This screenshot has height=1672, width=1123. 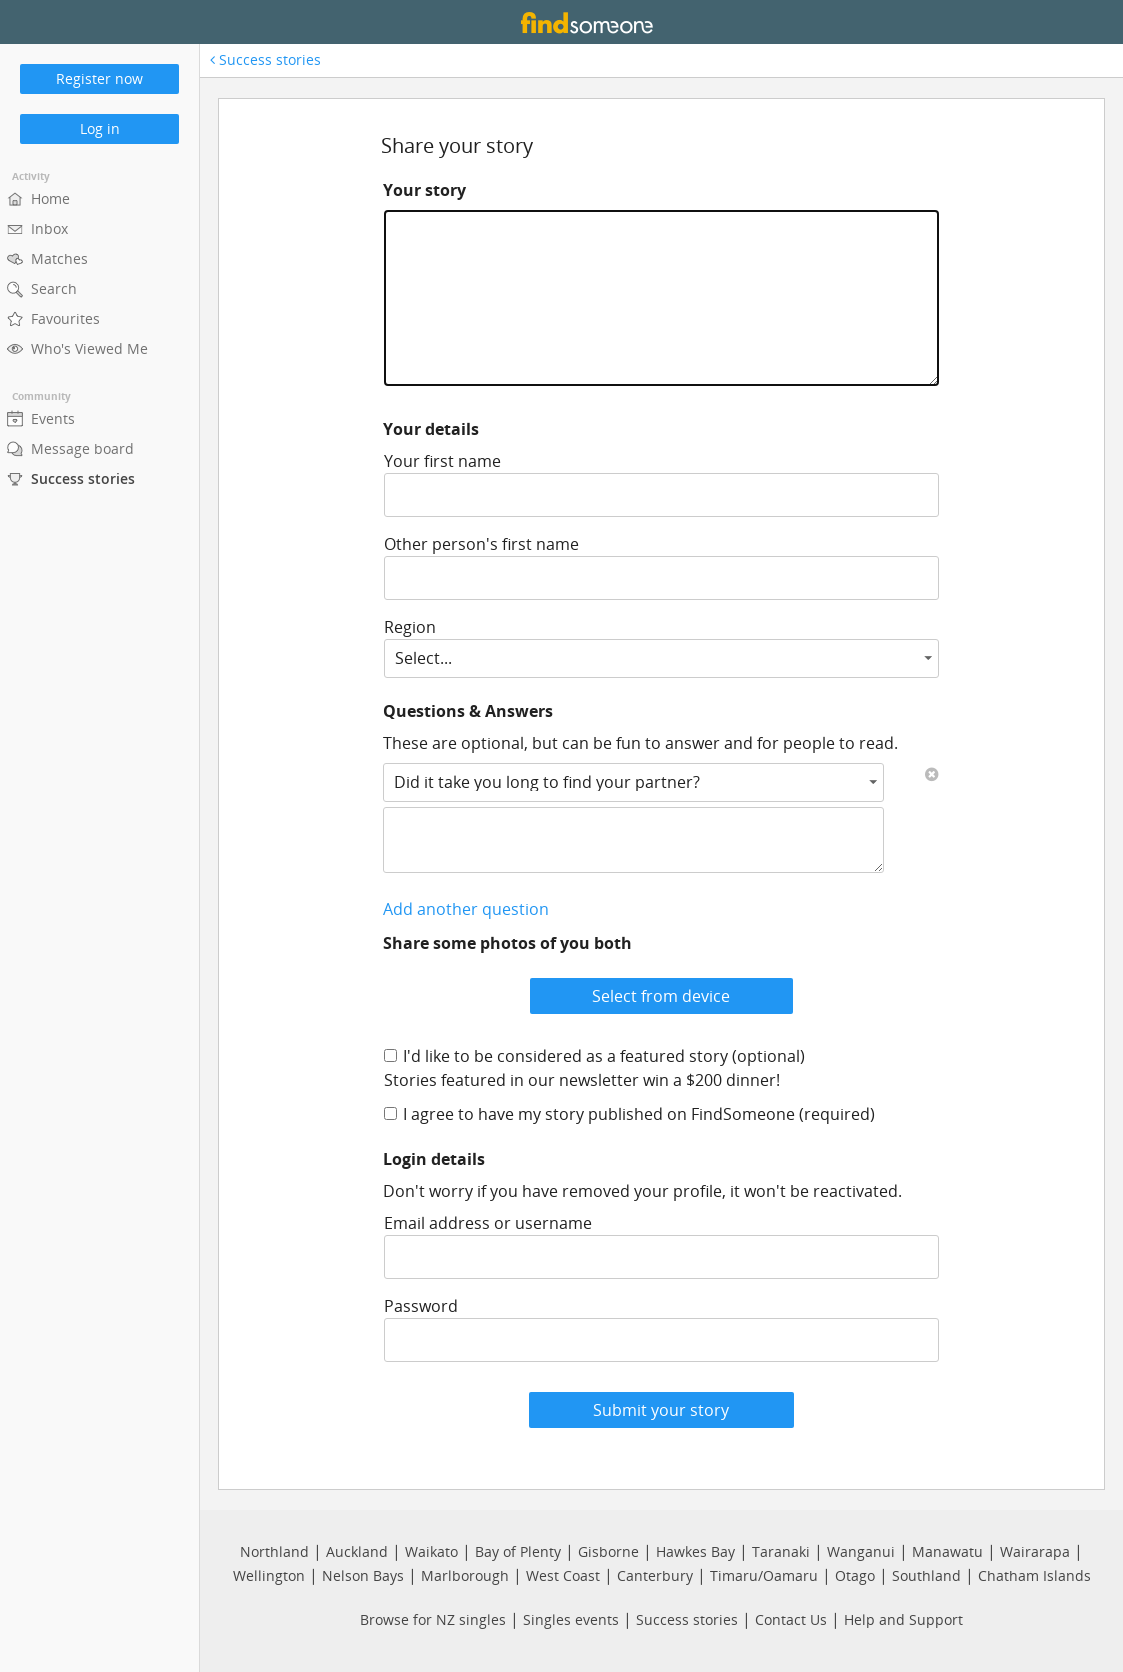 I want to click on Gisborne, so click(x=608, y=1551).